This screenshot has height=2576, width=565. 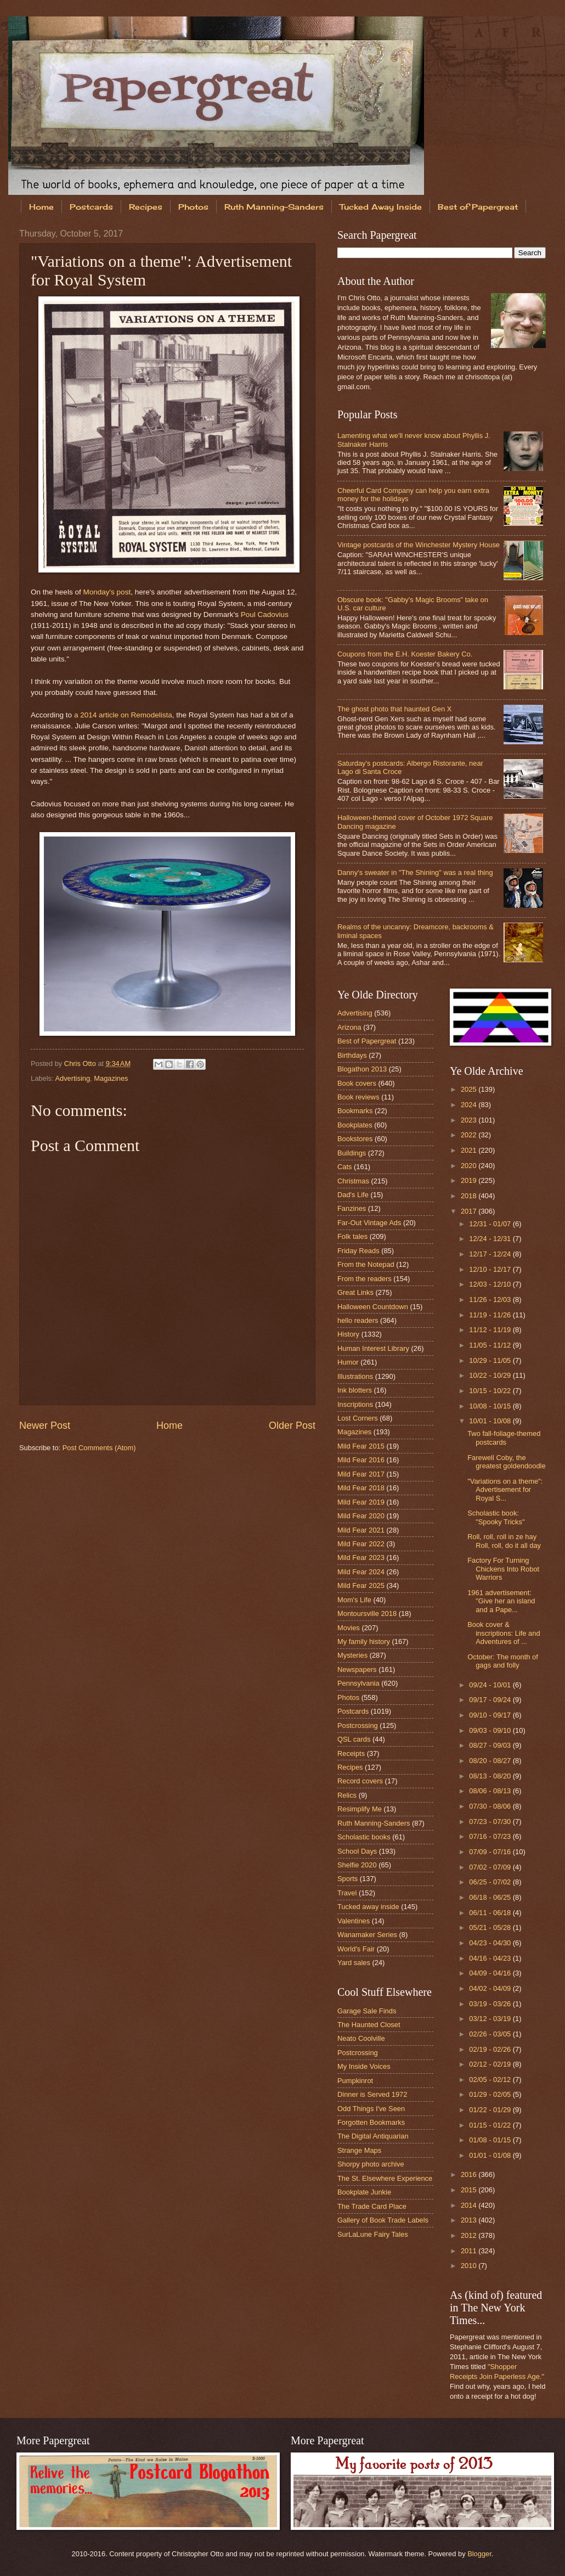 What do you see at coordinates (357, 1865) in the screenshot?
I see `Shelfie 2020` at bounding box center [357, 1865].